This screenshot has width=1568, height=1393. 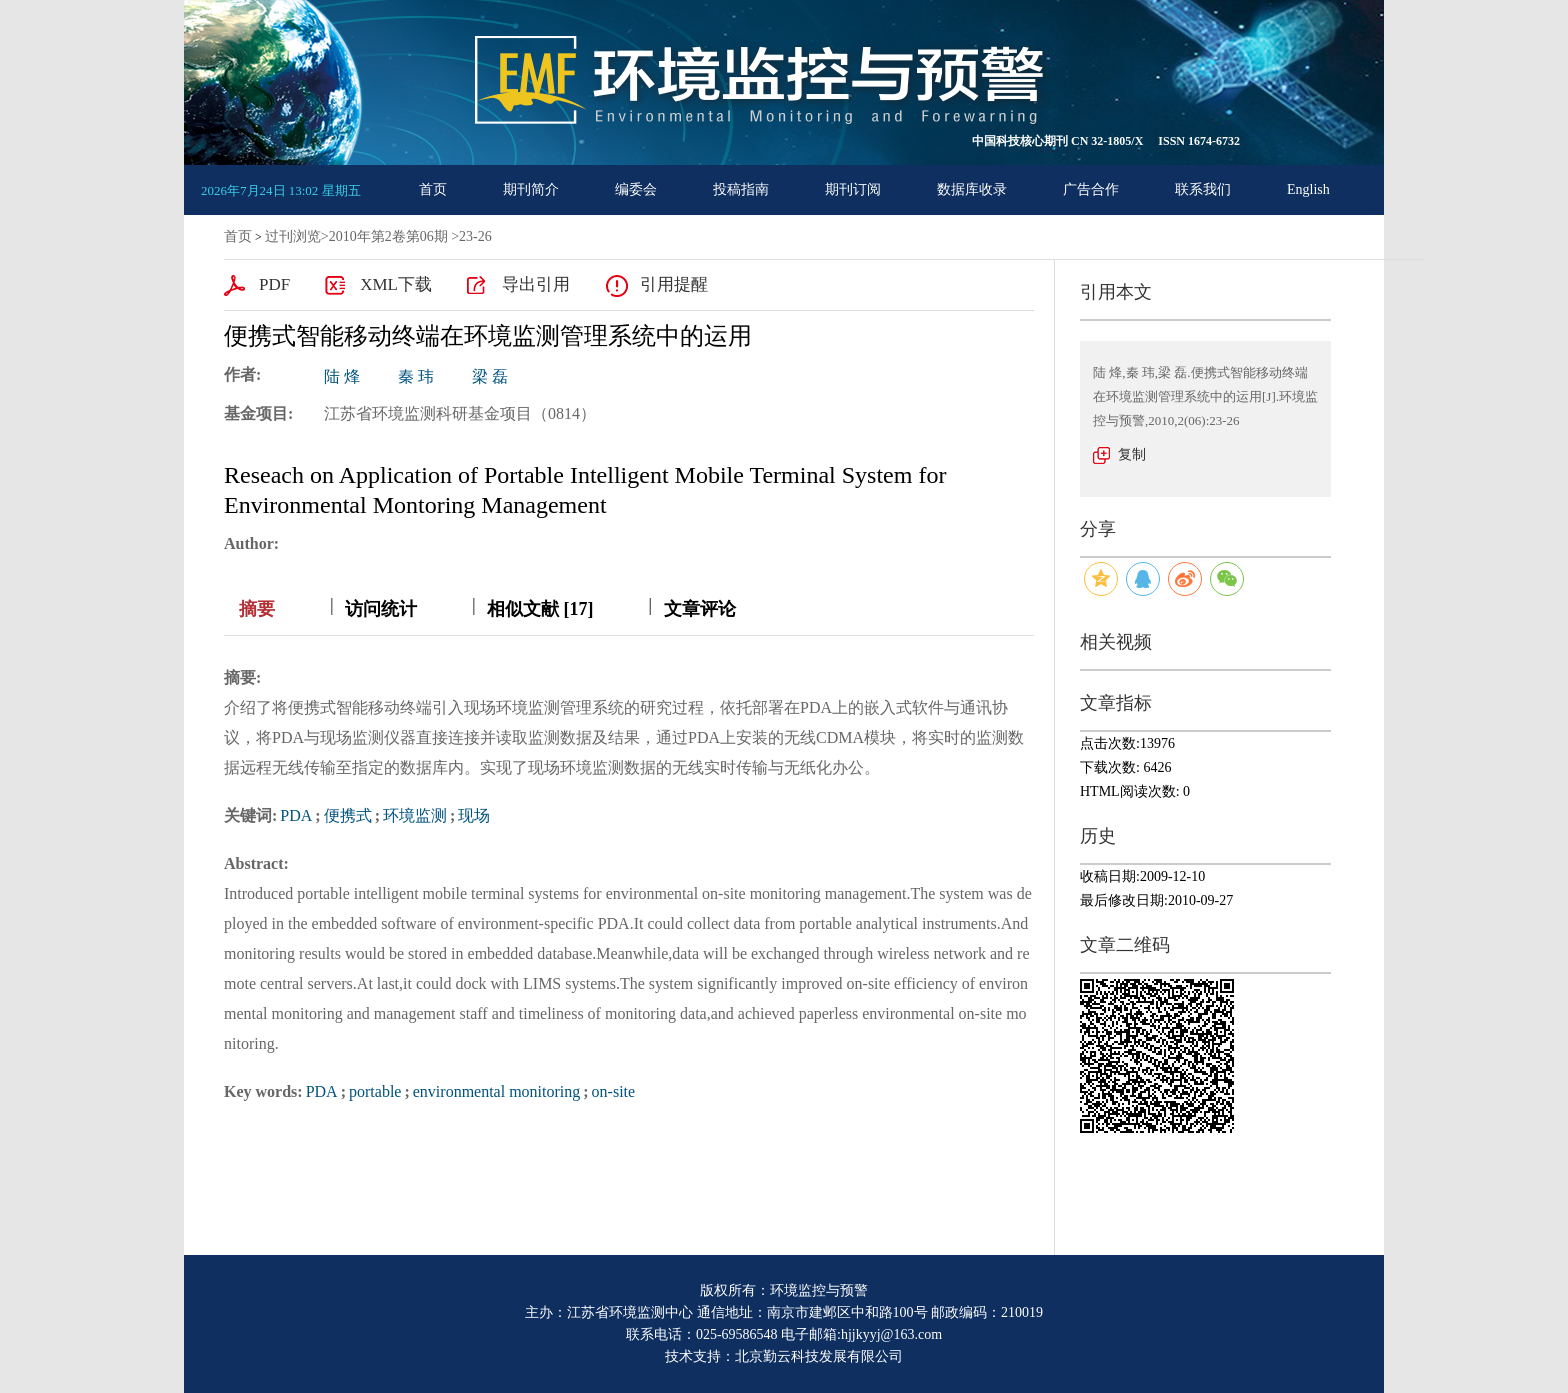 I want to click on XML下载, so click(x=396, y=284).